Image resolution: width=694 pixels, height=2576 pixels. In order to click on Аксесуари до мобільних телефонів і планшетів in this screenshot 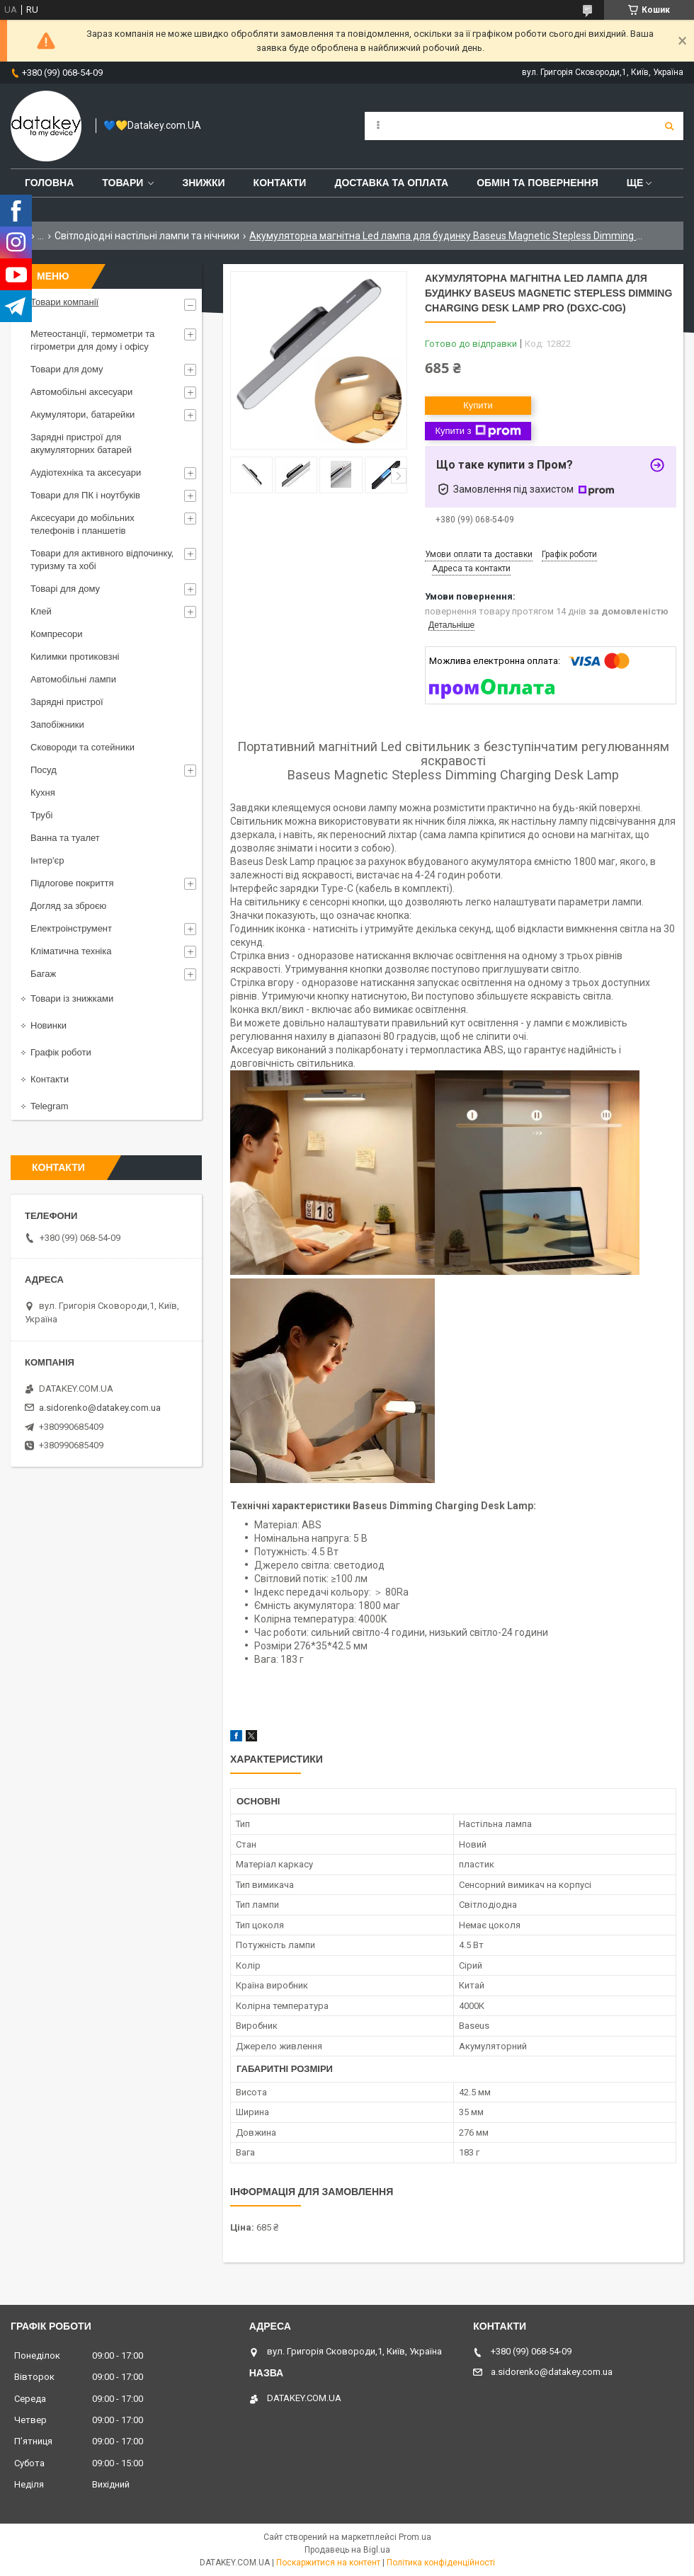, I will do `click(82, 524)`.